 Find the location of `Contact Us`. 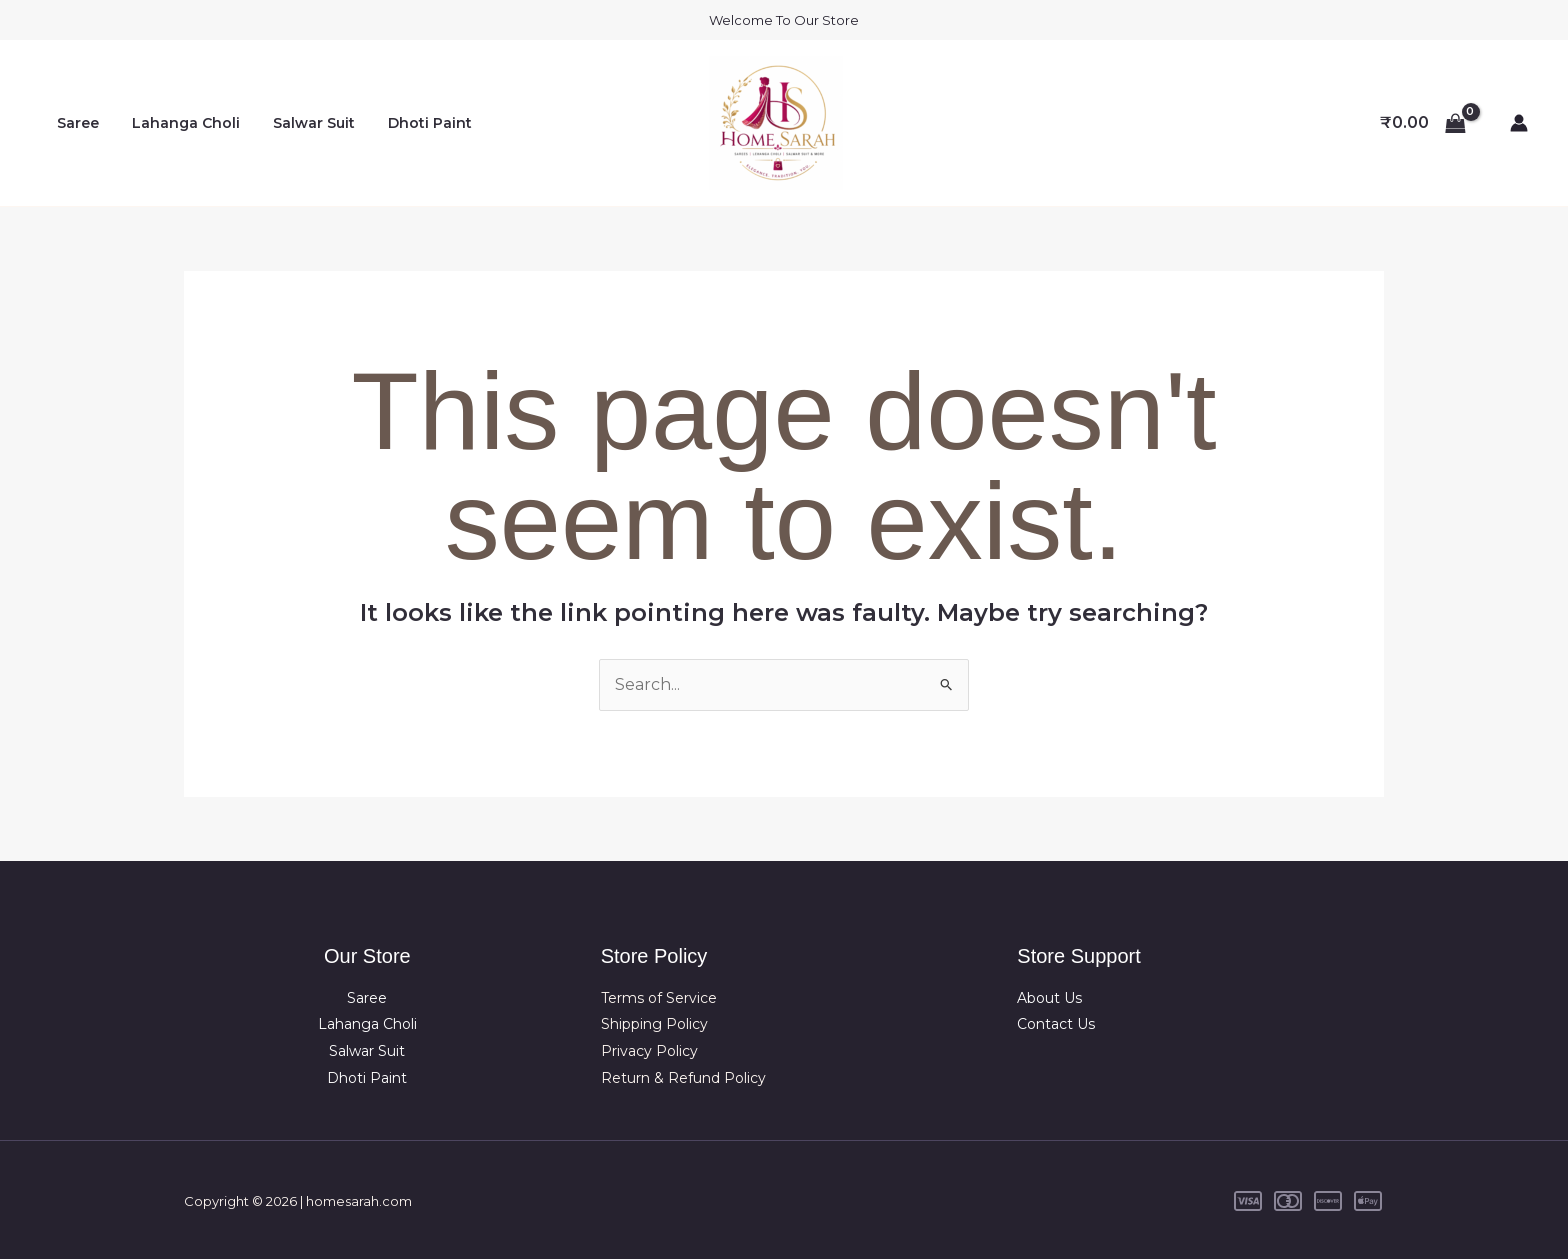

Contact Us is located at coordinates (1056, 1024).